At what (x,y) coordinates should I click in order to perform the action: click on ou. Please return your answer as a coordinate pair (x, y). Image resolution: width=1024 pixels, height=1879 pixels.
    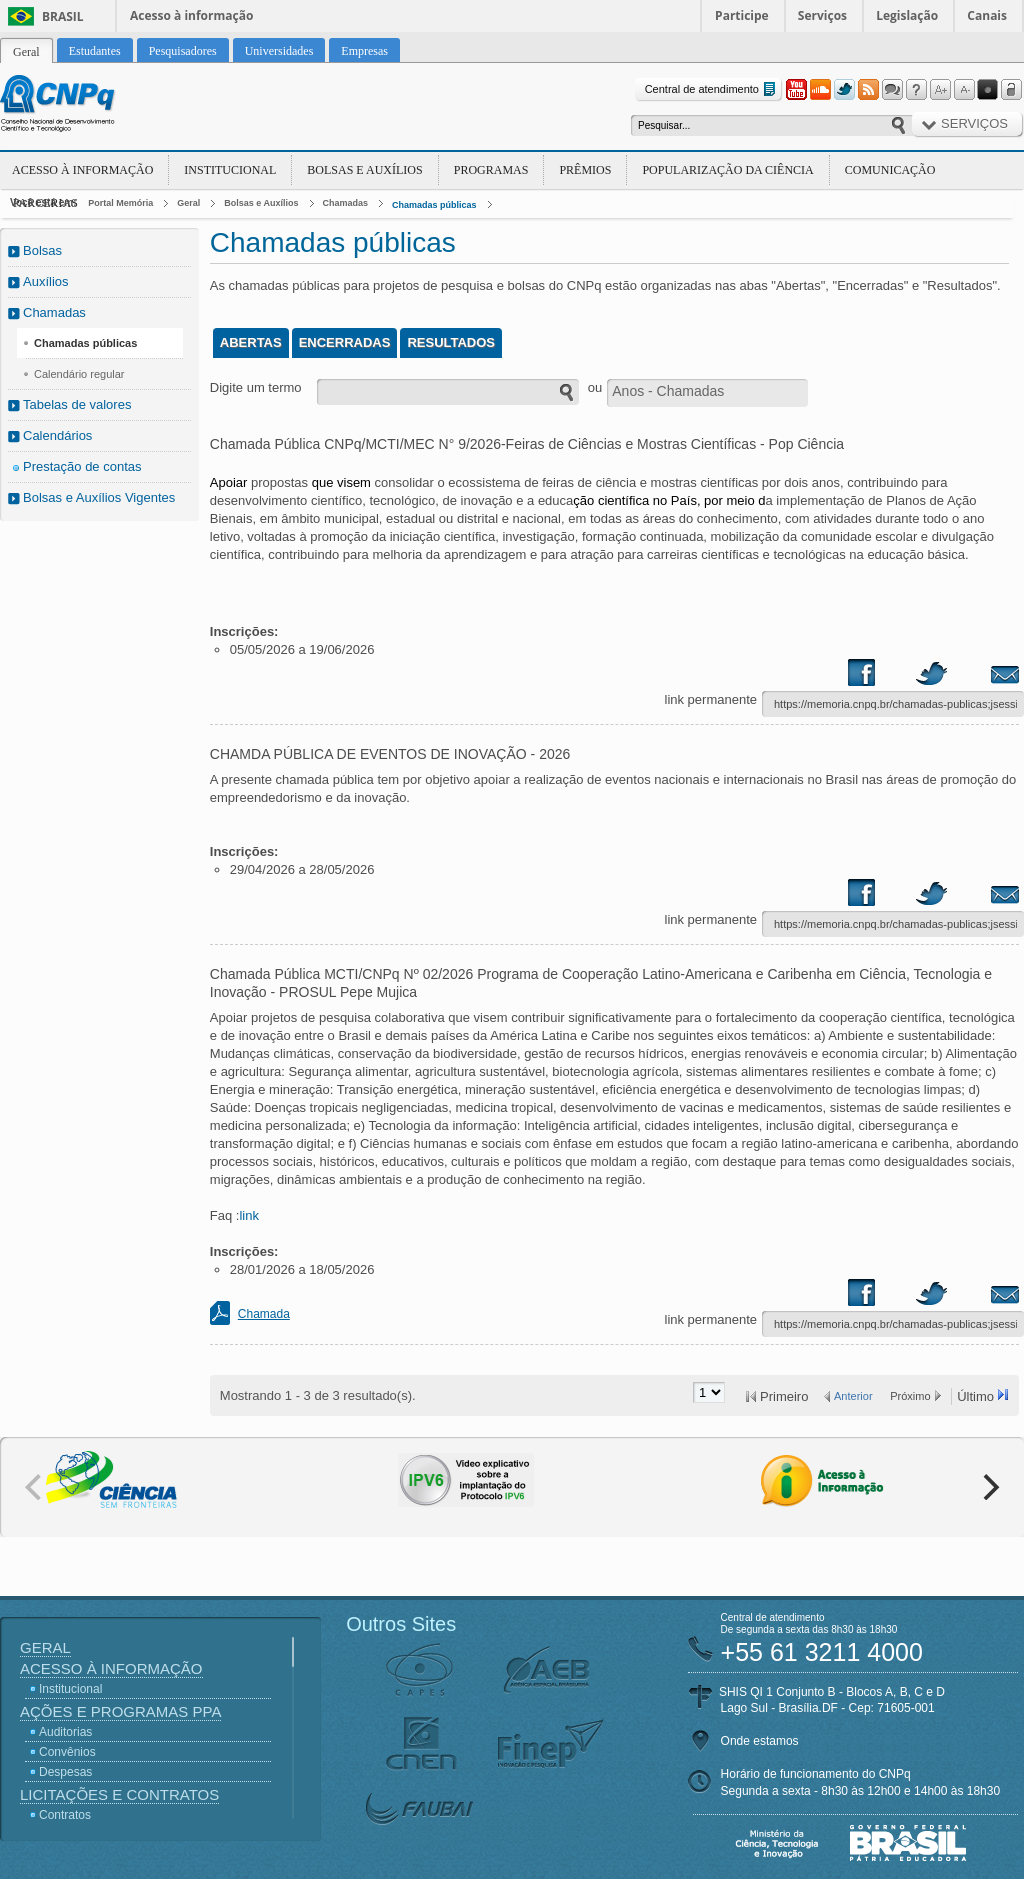
    Looking at the image, I should click on (595, 387).